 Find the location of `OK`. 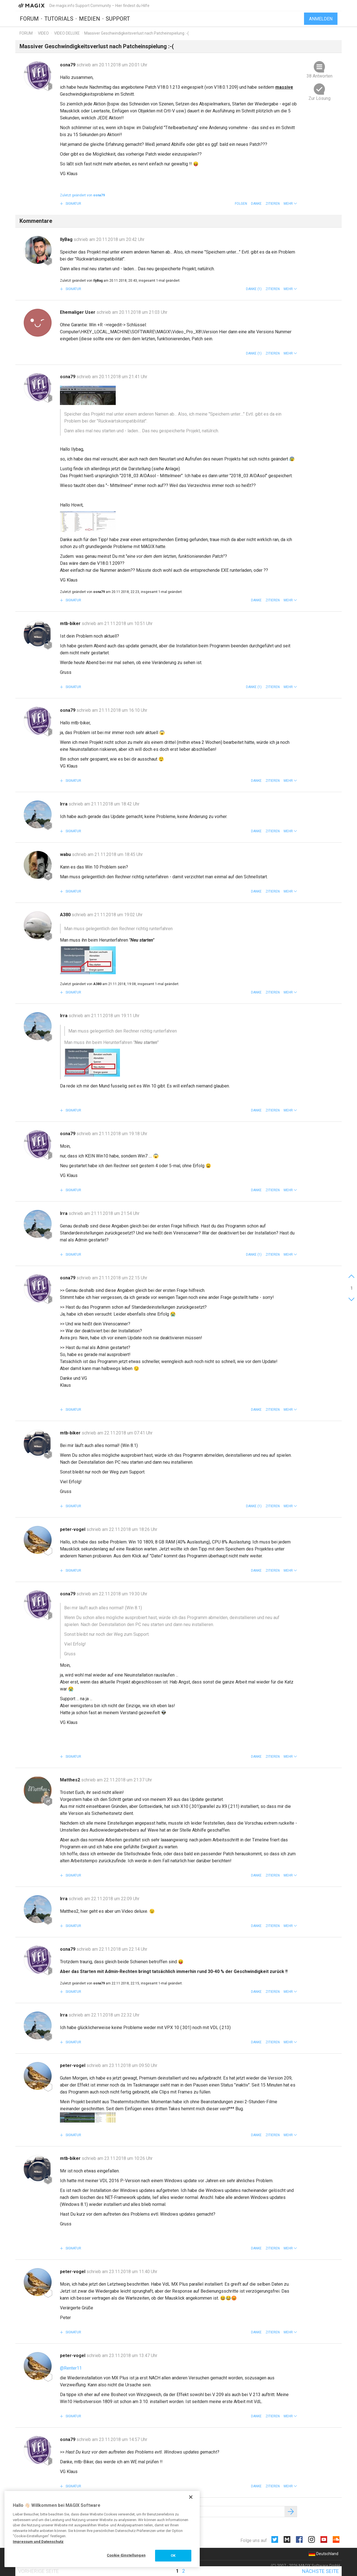

OK is located at coordinates (173, 2555).